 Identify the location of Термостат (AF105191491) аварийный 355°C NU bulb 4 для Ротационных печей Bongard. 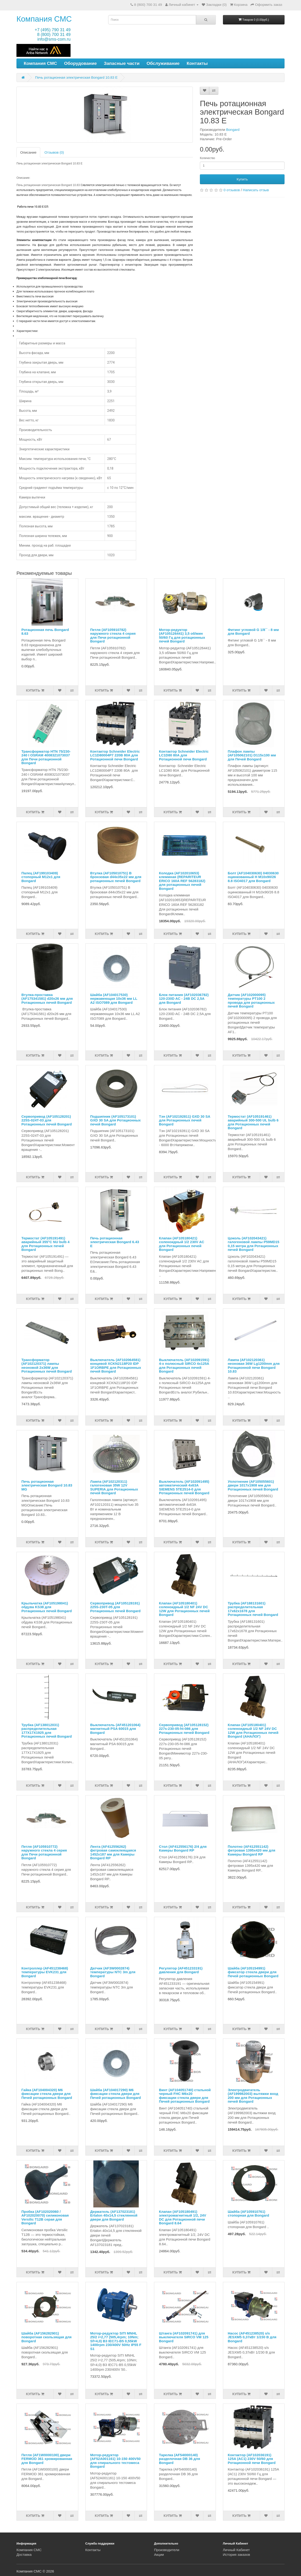
(45, 1244).